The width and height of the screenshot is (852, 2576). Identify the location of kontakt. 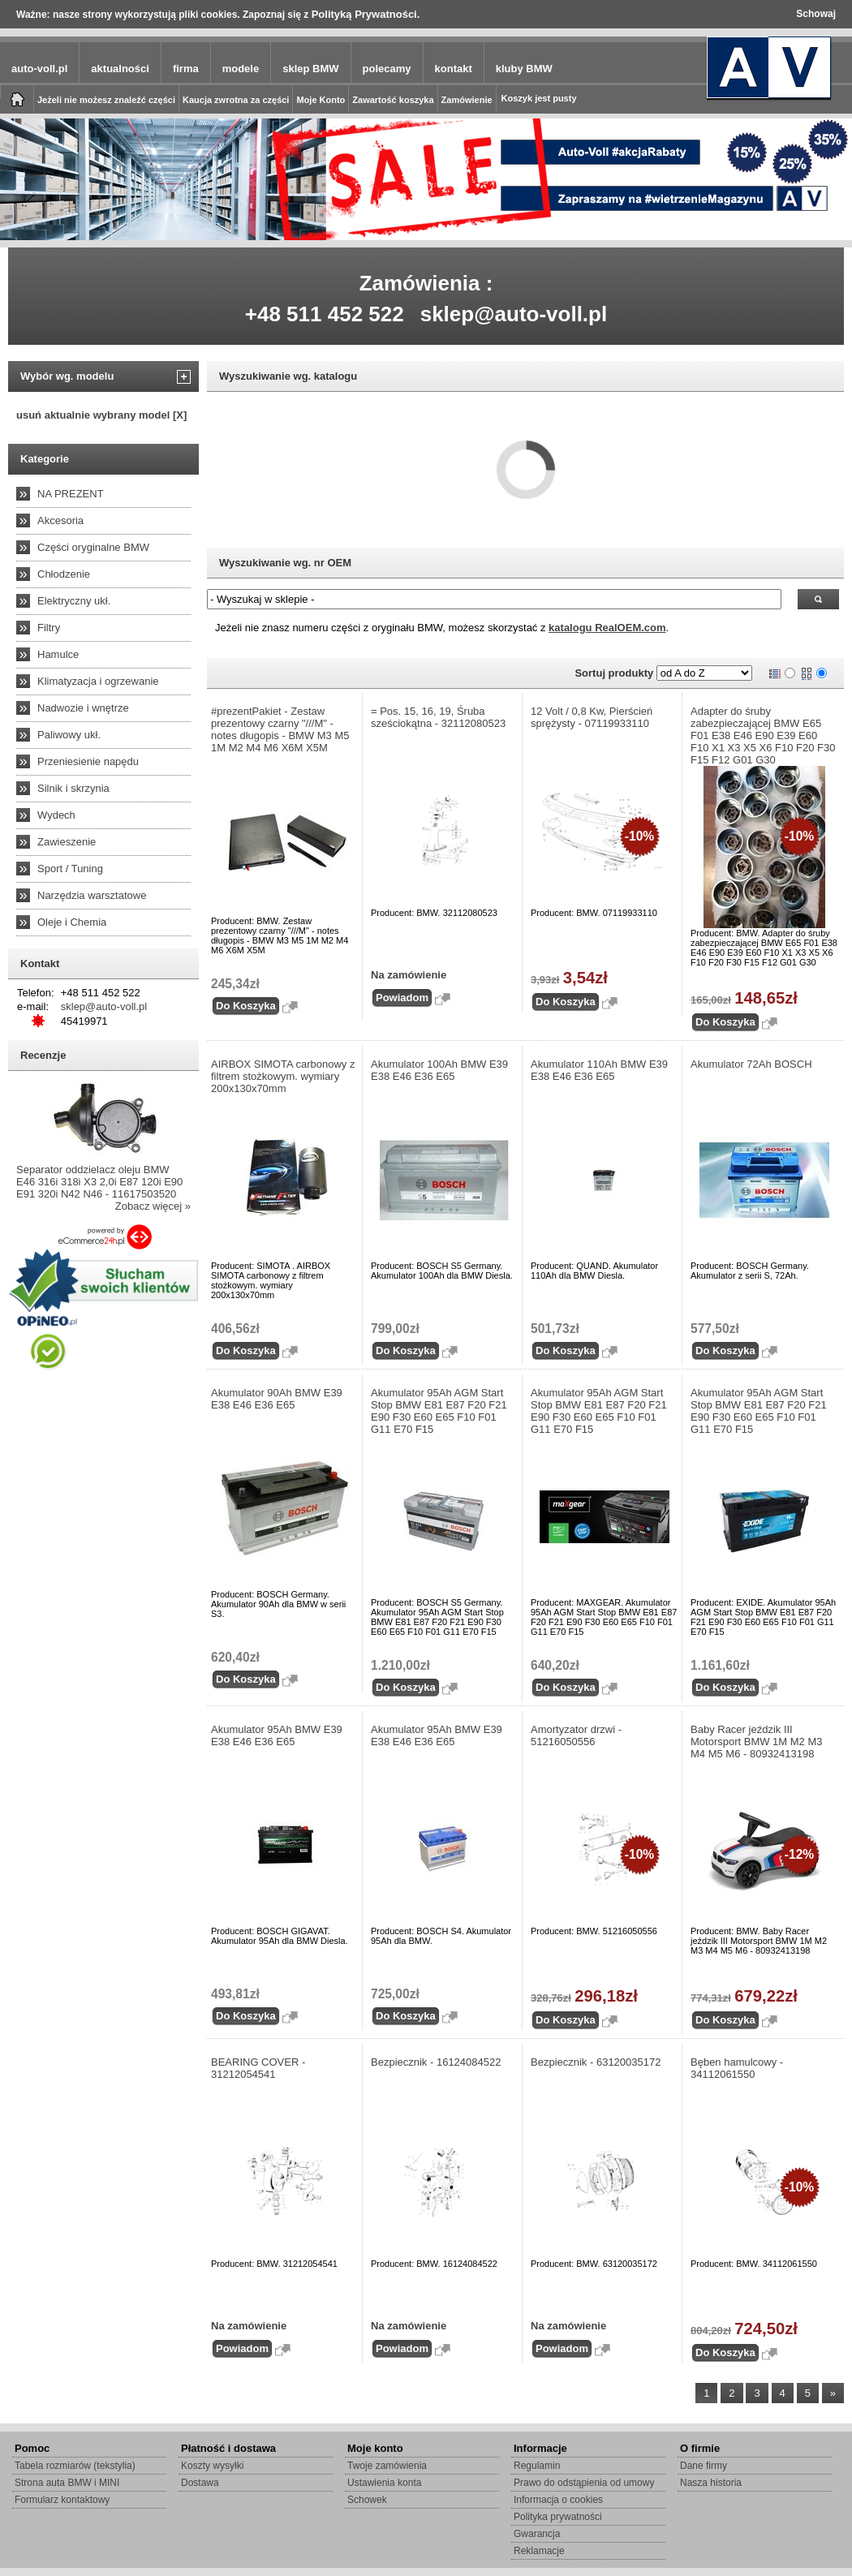
(453, 68).